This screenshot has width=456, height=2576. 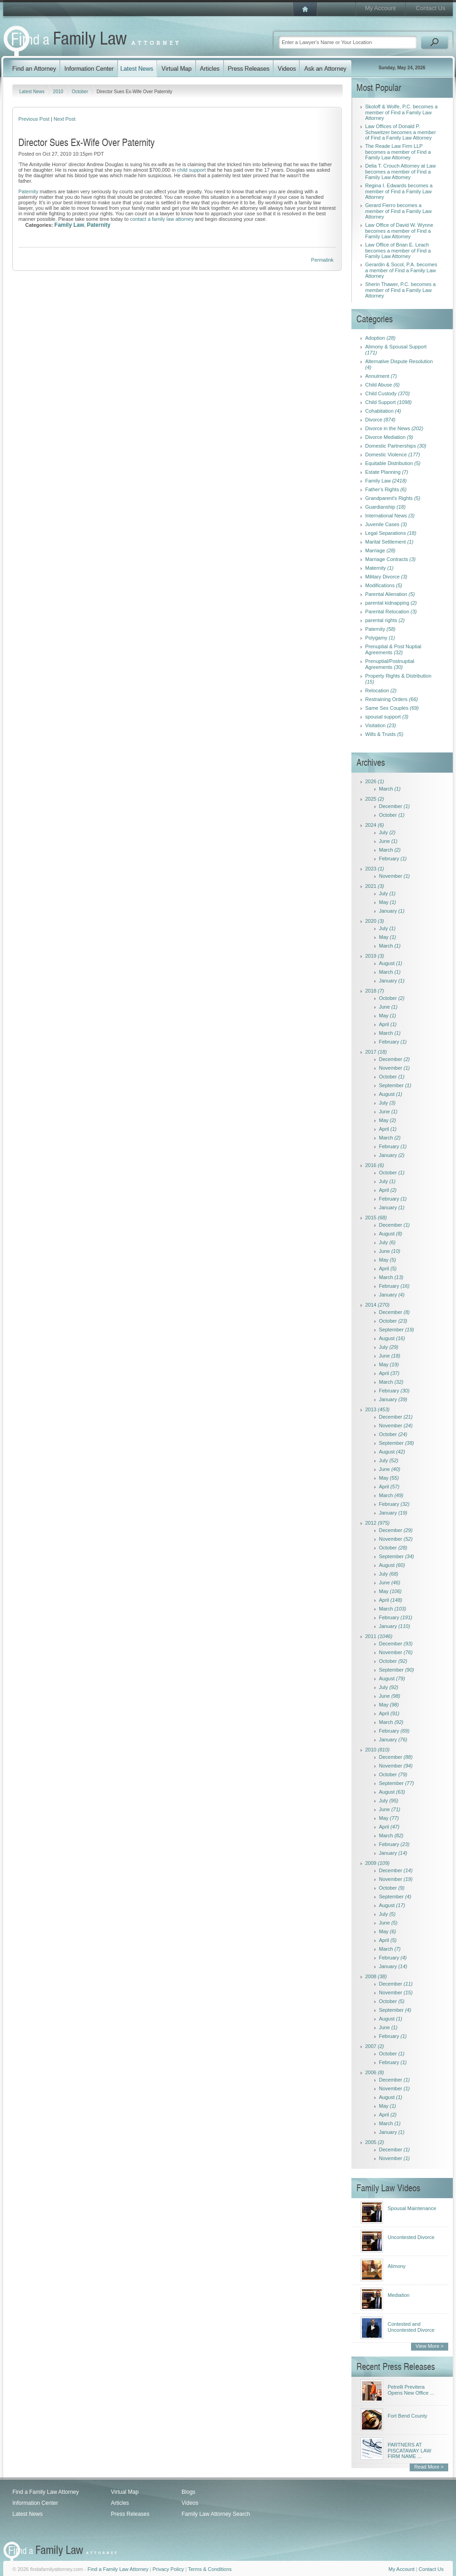 I want to click on Press Releases, so click(x=130, y=2514).